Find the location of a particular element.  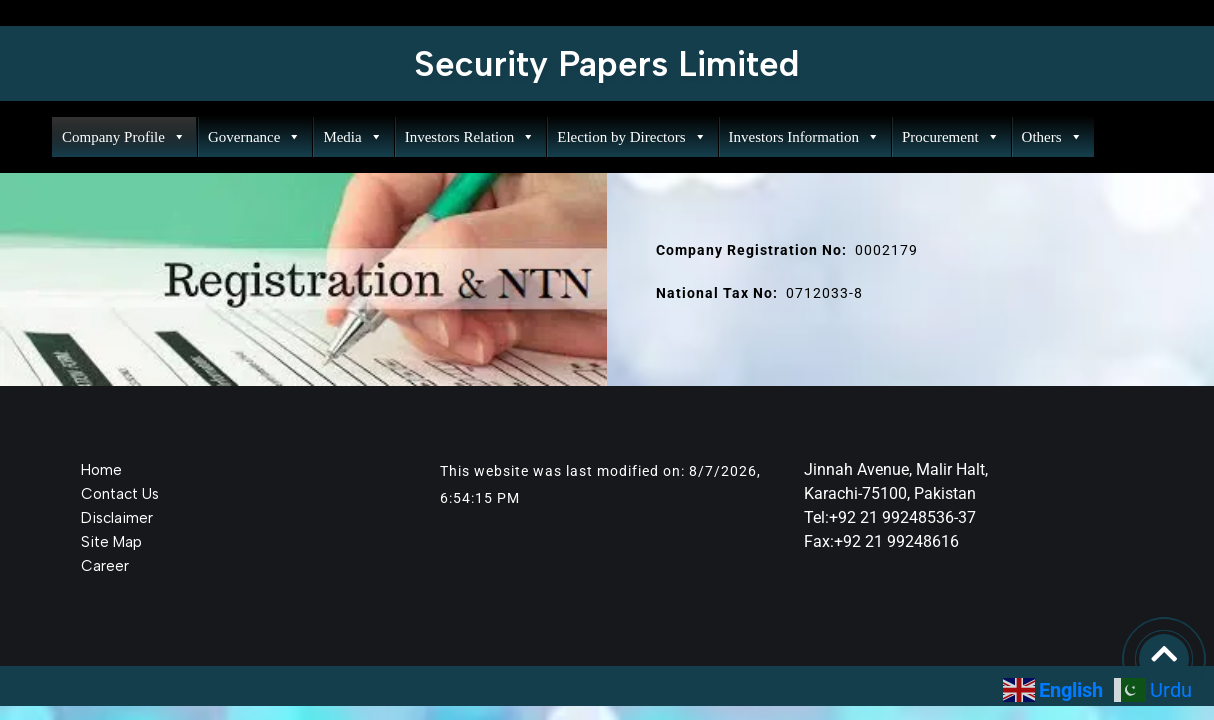

Home is located at coordinates (101, 470).